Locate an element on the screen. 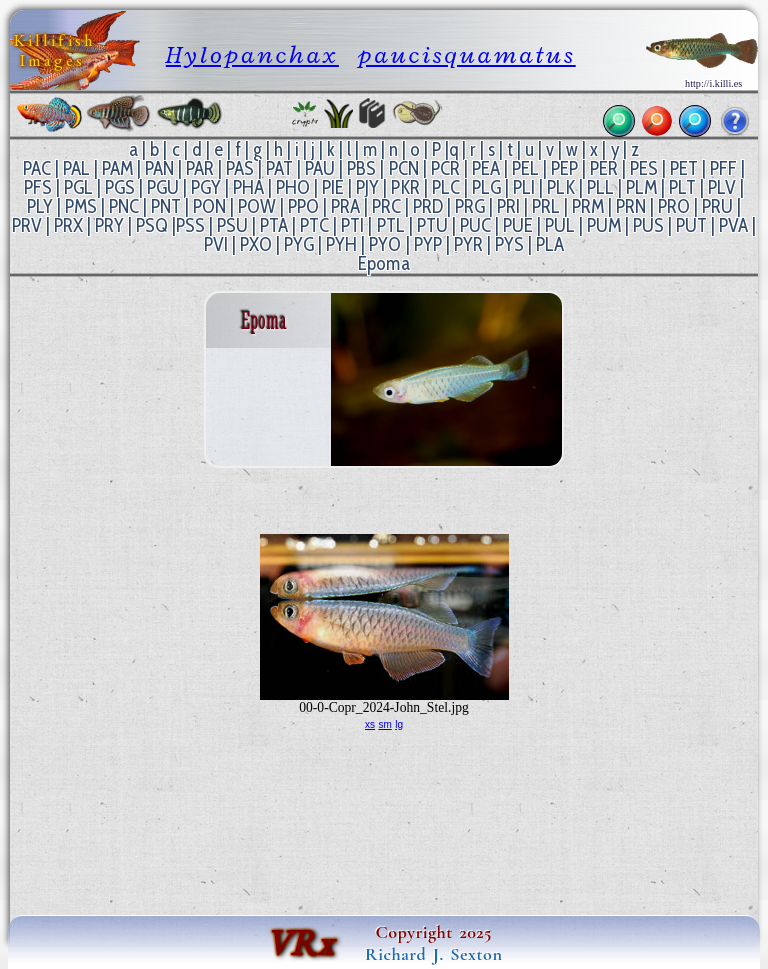 The width and height of the screenshot is (768, 969). POW is located at coordinates (257, 206).